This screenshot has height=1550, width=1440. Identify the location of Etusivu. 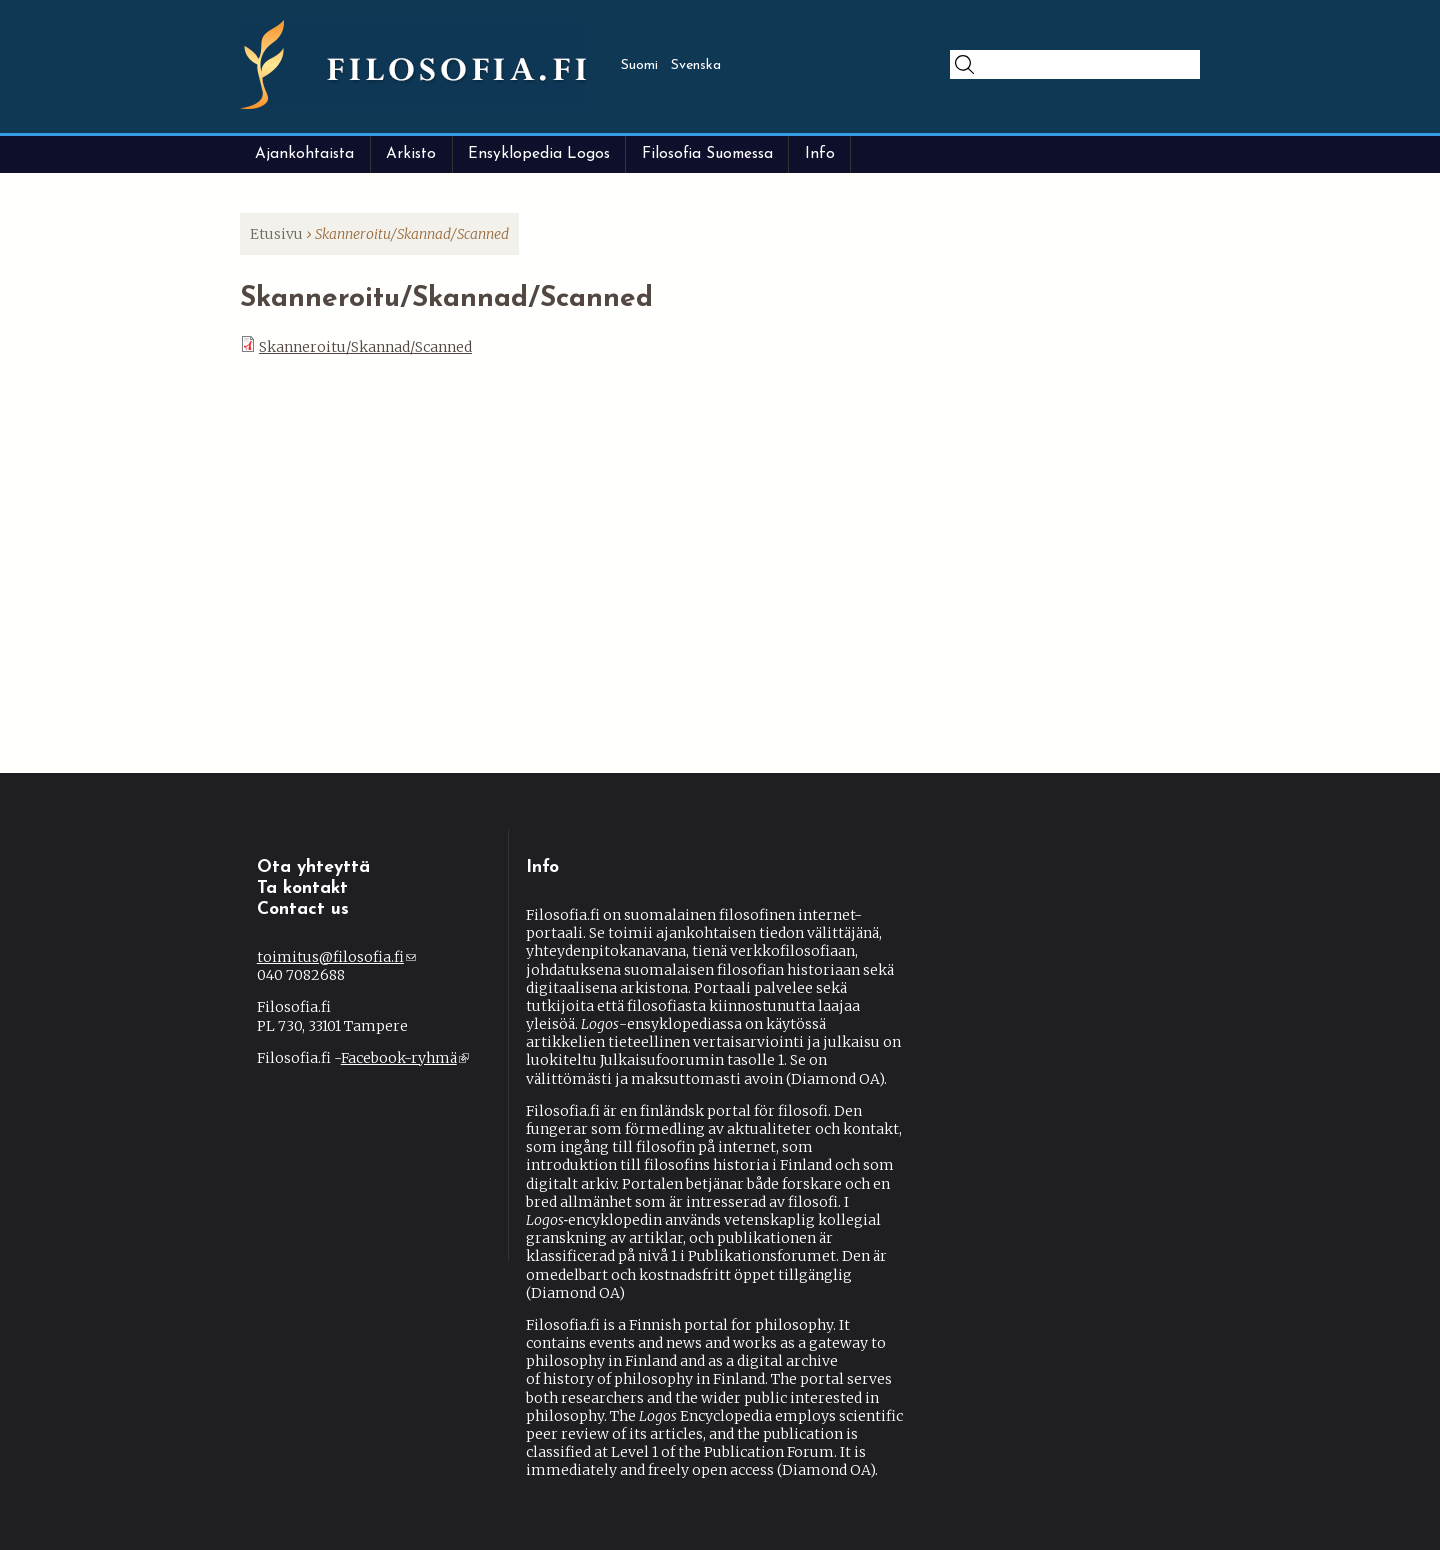
(276, 234).